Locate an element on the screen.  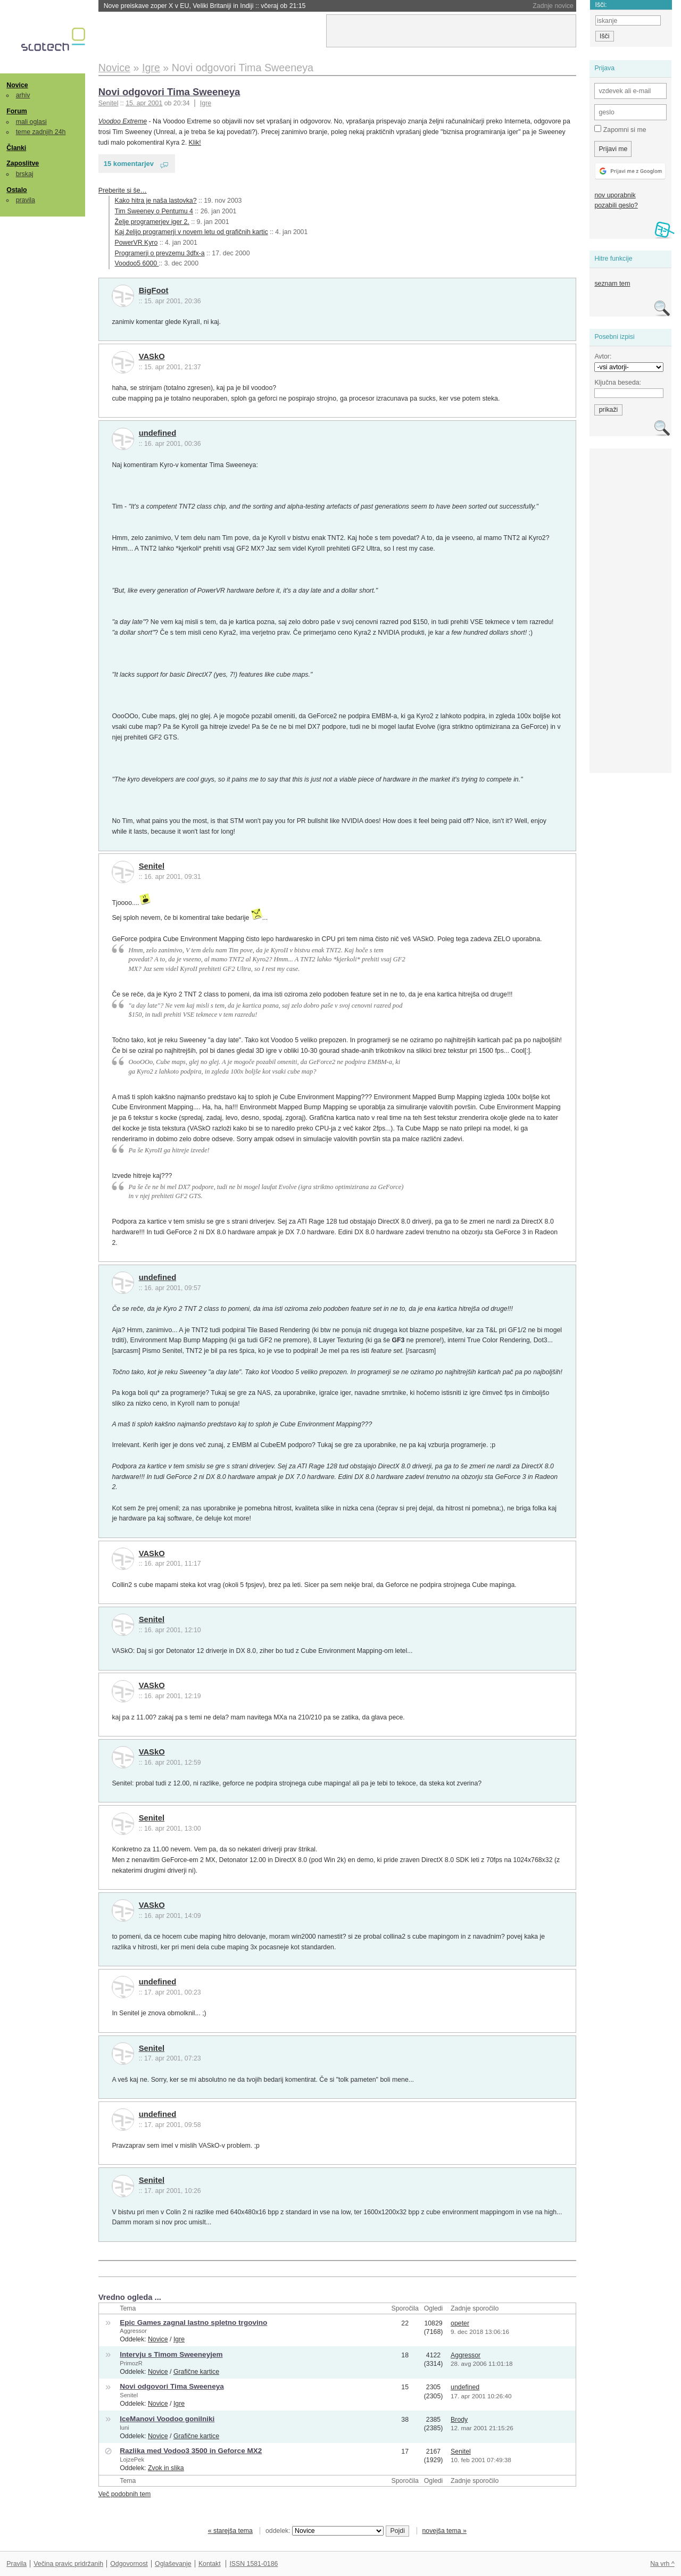
Senitel is located at coordinates (151, 866).